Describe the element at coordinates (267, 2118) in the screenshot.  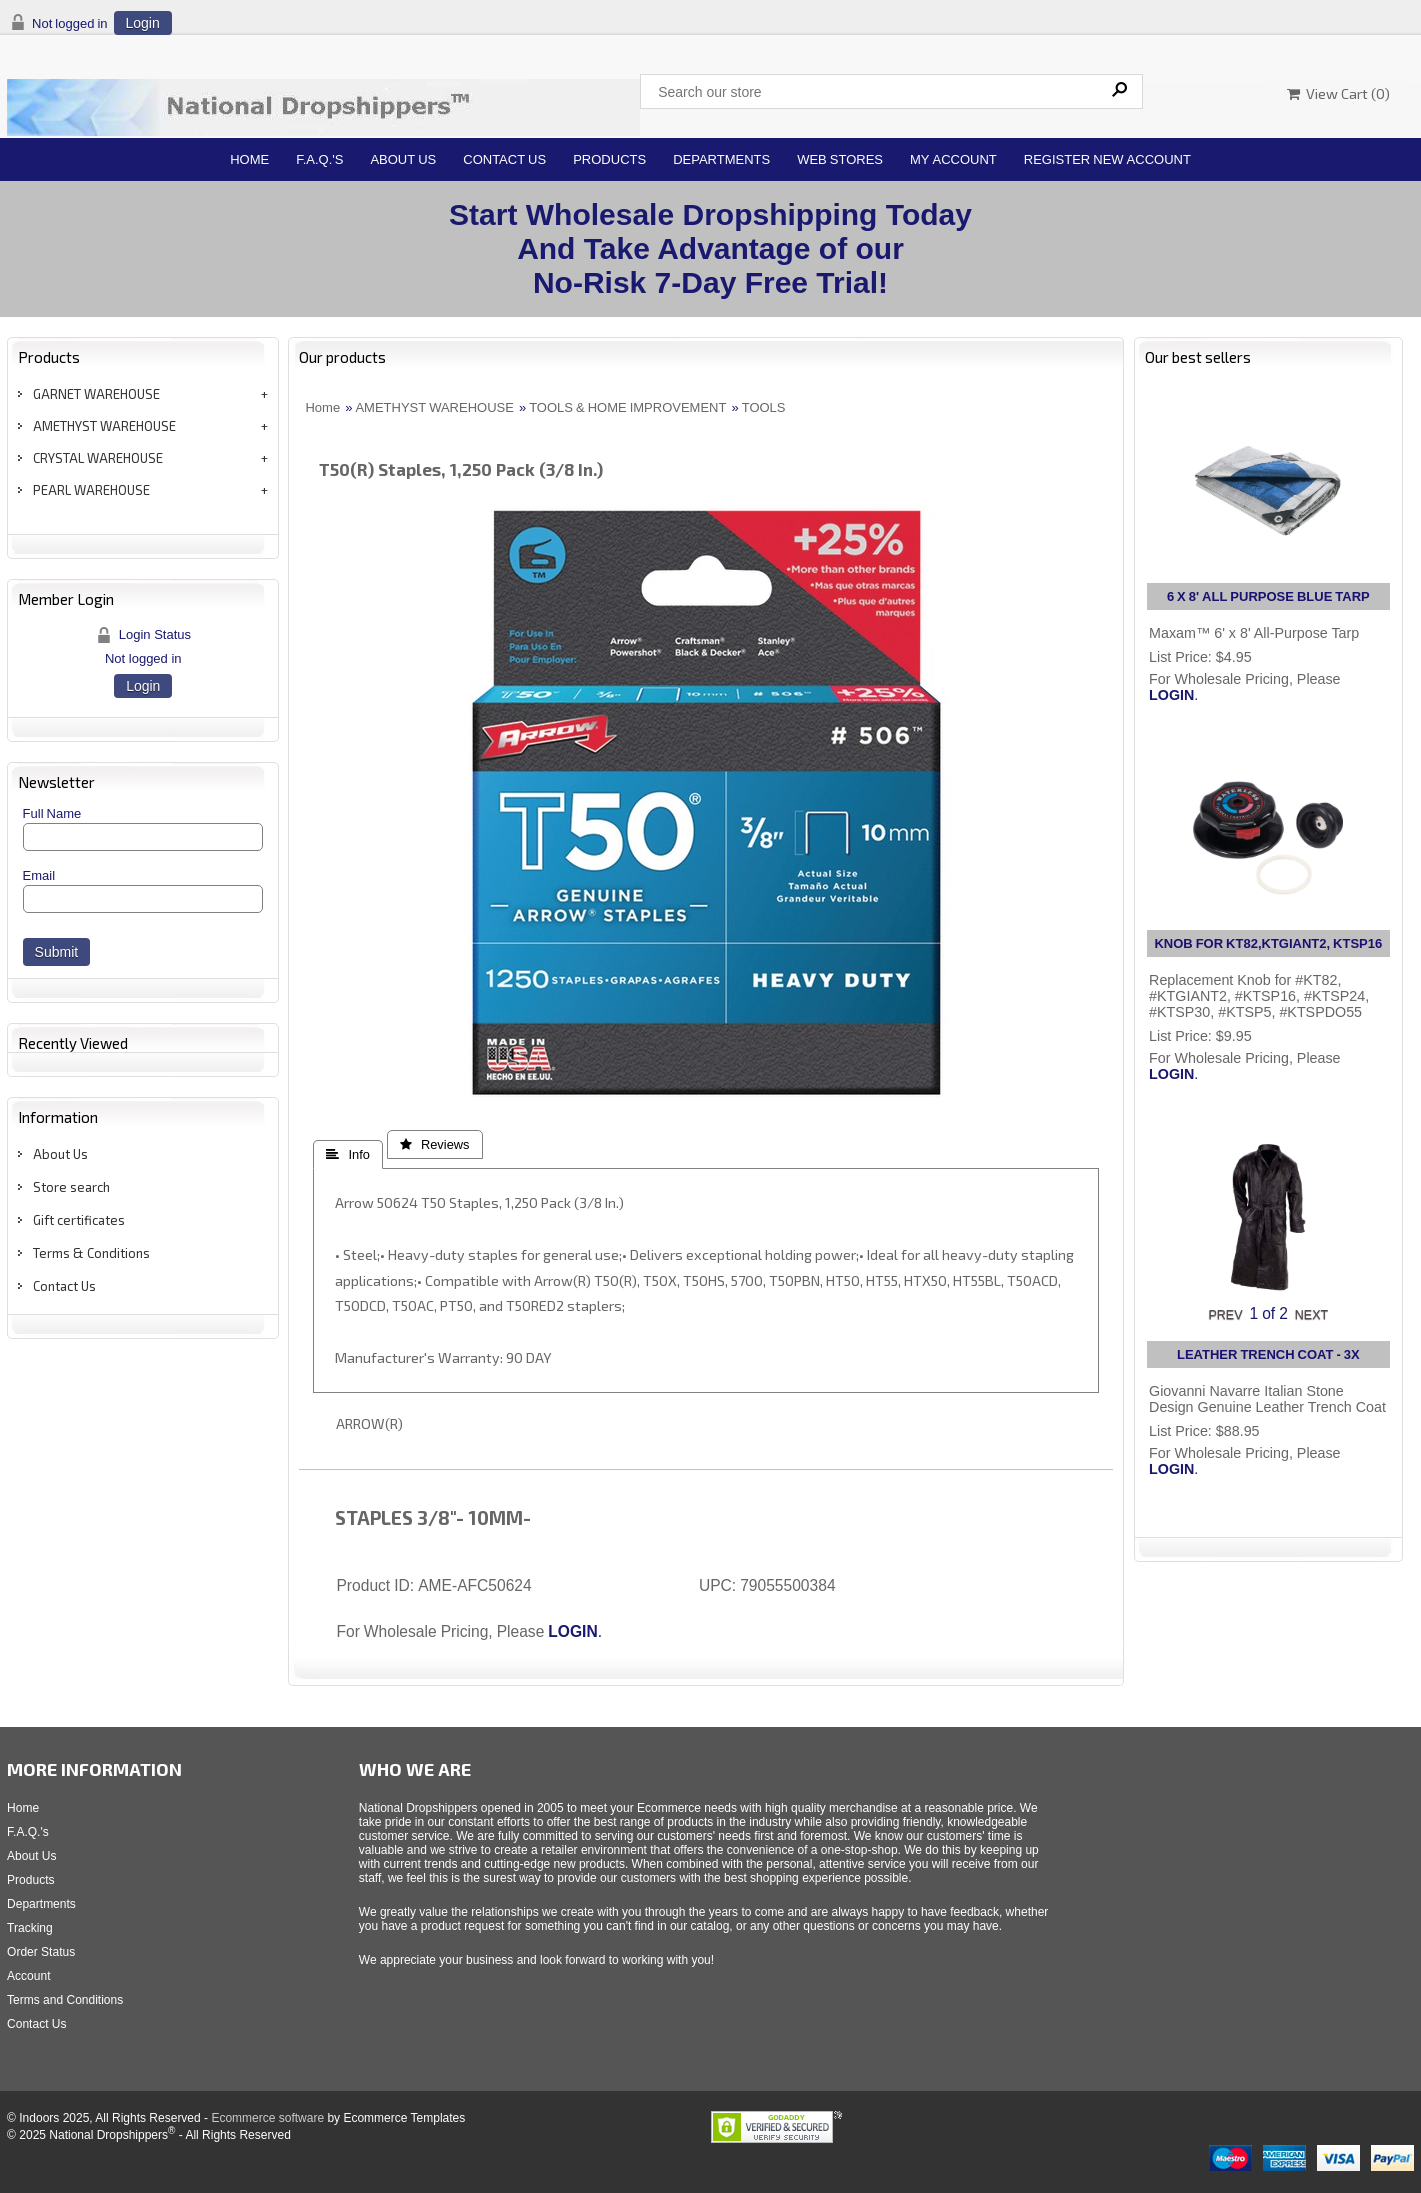
I see `Ecommerce software` at that location.